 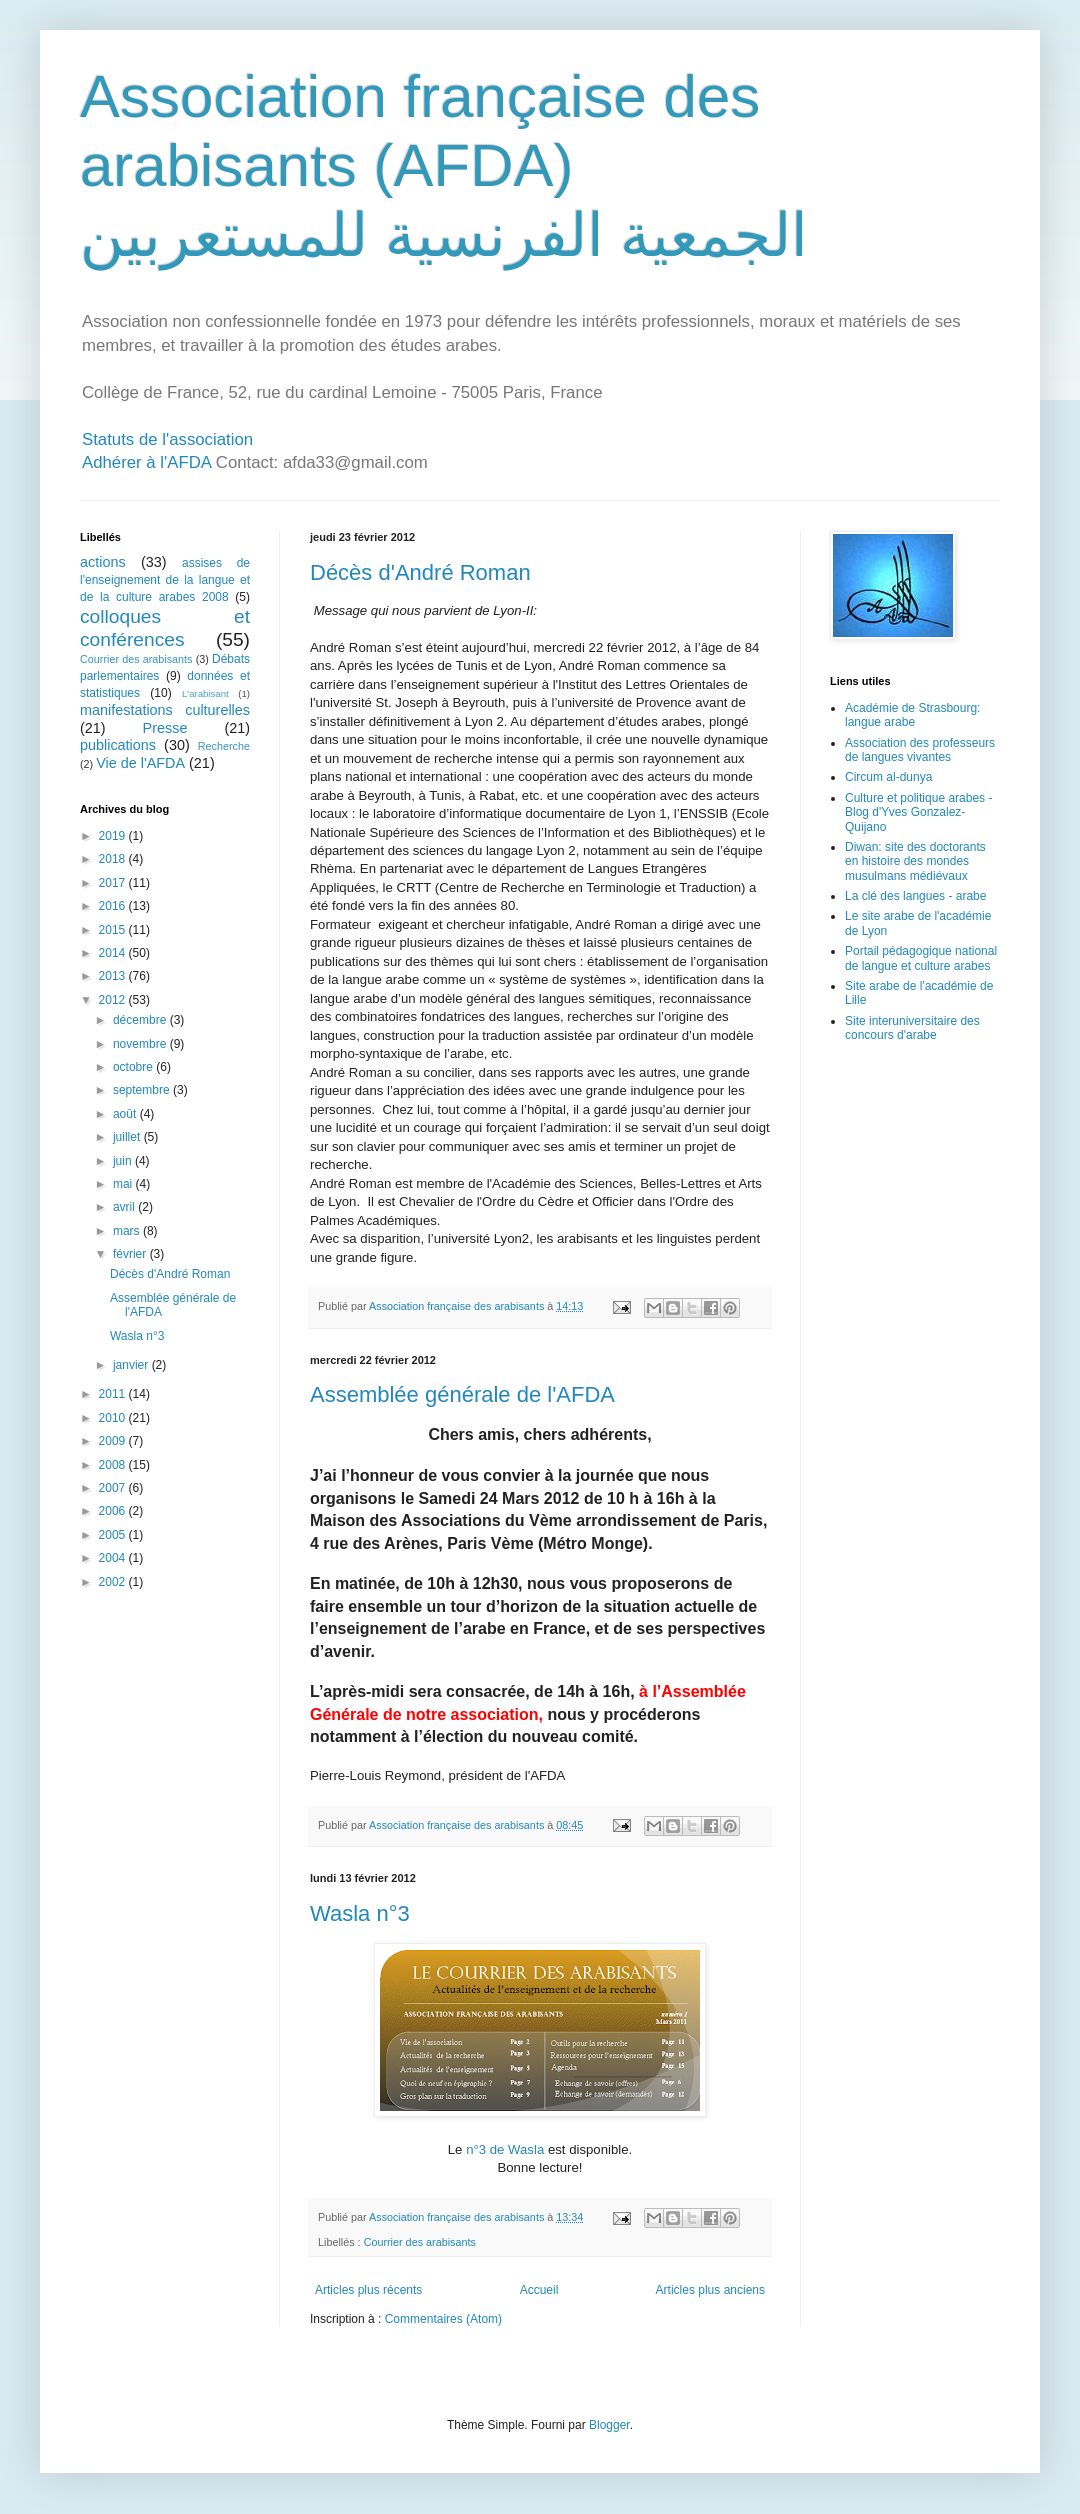 I want to click on Décès d'André Roman, so click(x=420, y=572).